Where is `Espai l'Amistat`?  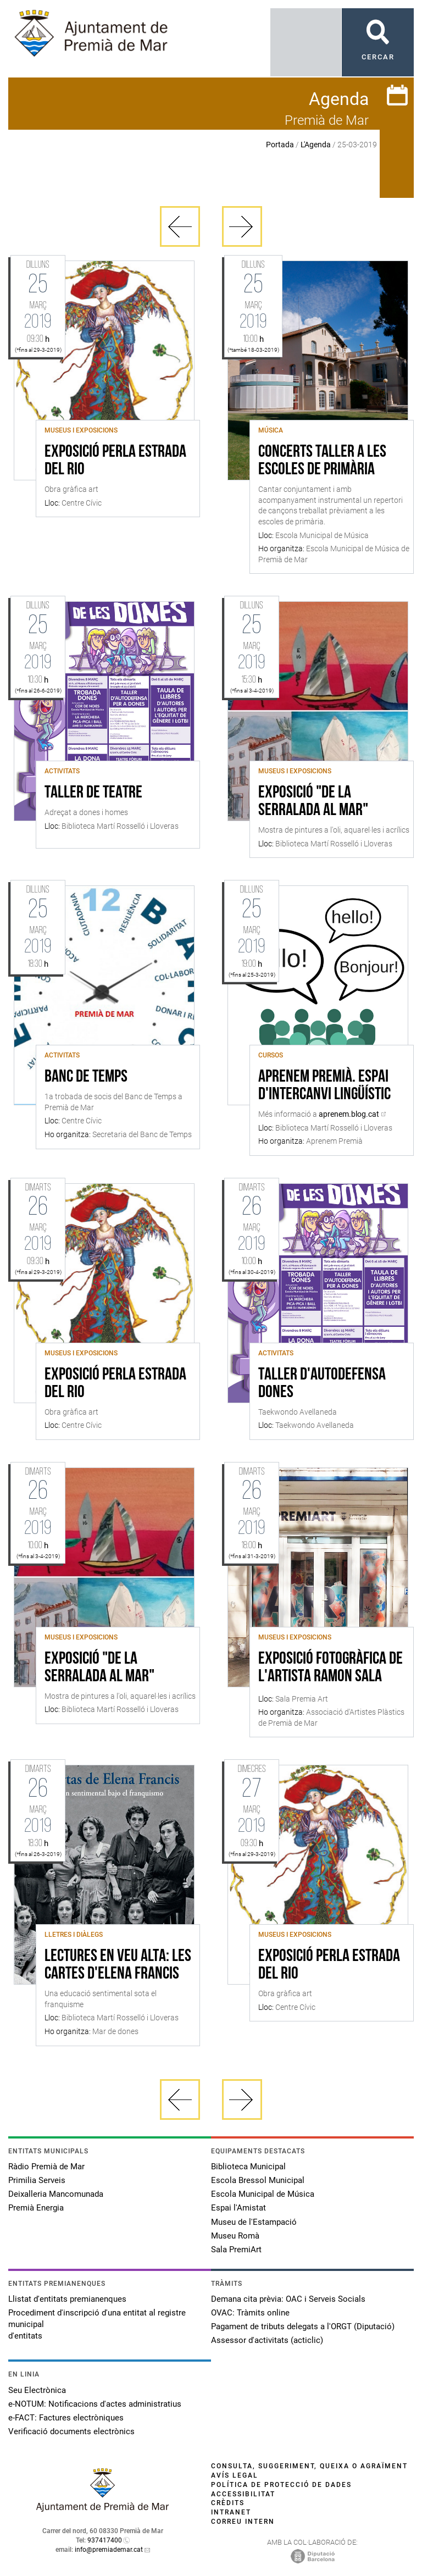 Espai l'Amistat is located at coordinates (238, 2208).